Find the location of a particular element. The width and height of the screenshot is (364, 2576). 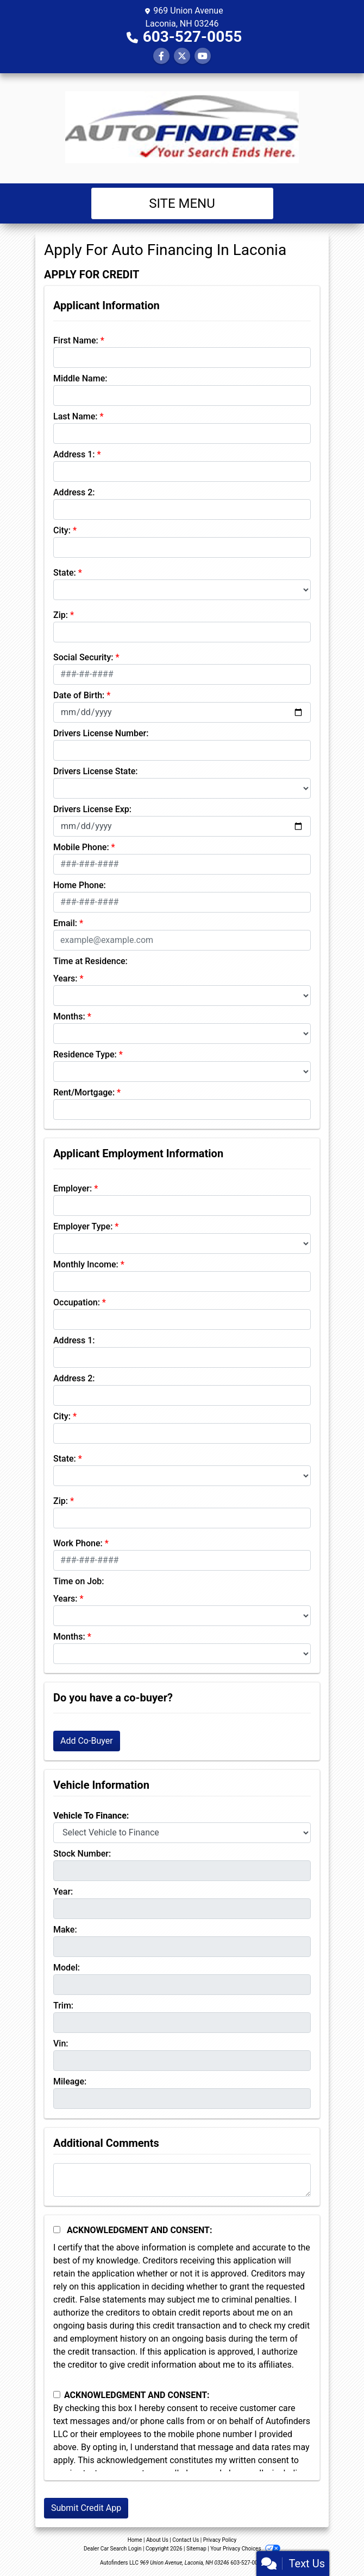

[Follow Us on YouTube] is located at coordinates (202, 56).